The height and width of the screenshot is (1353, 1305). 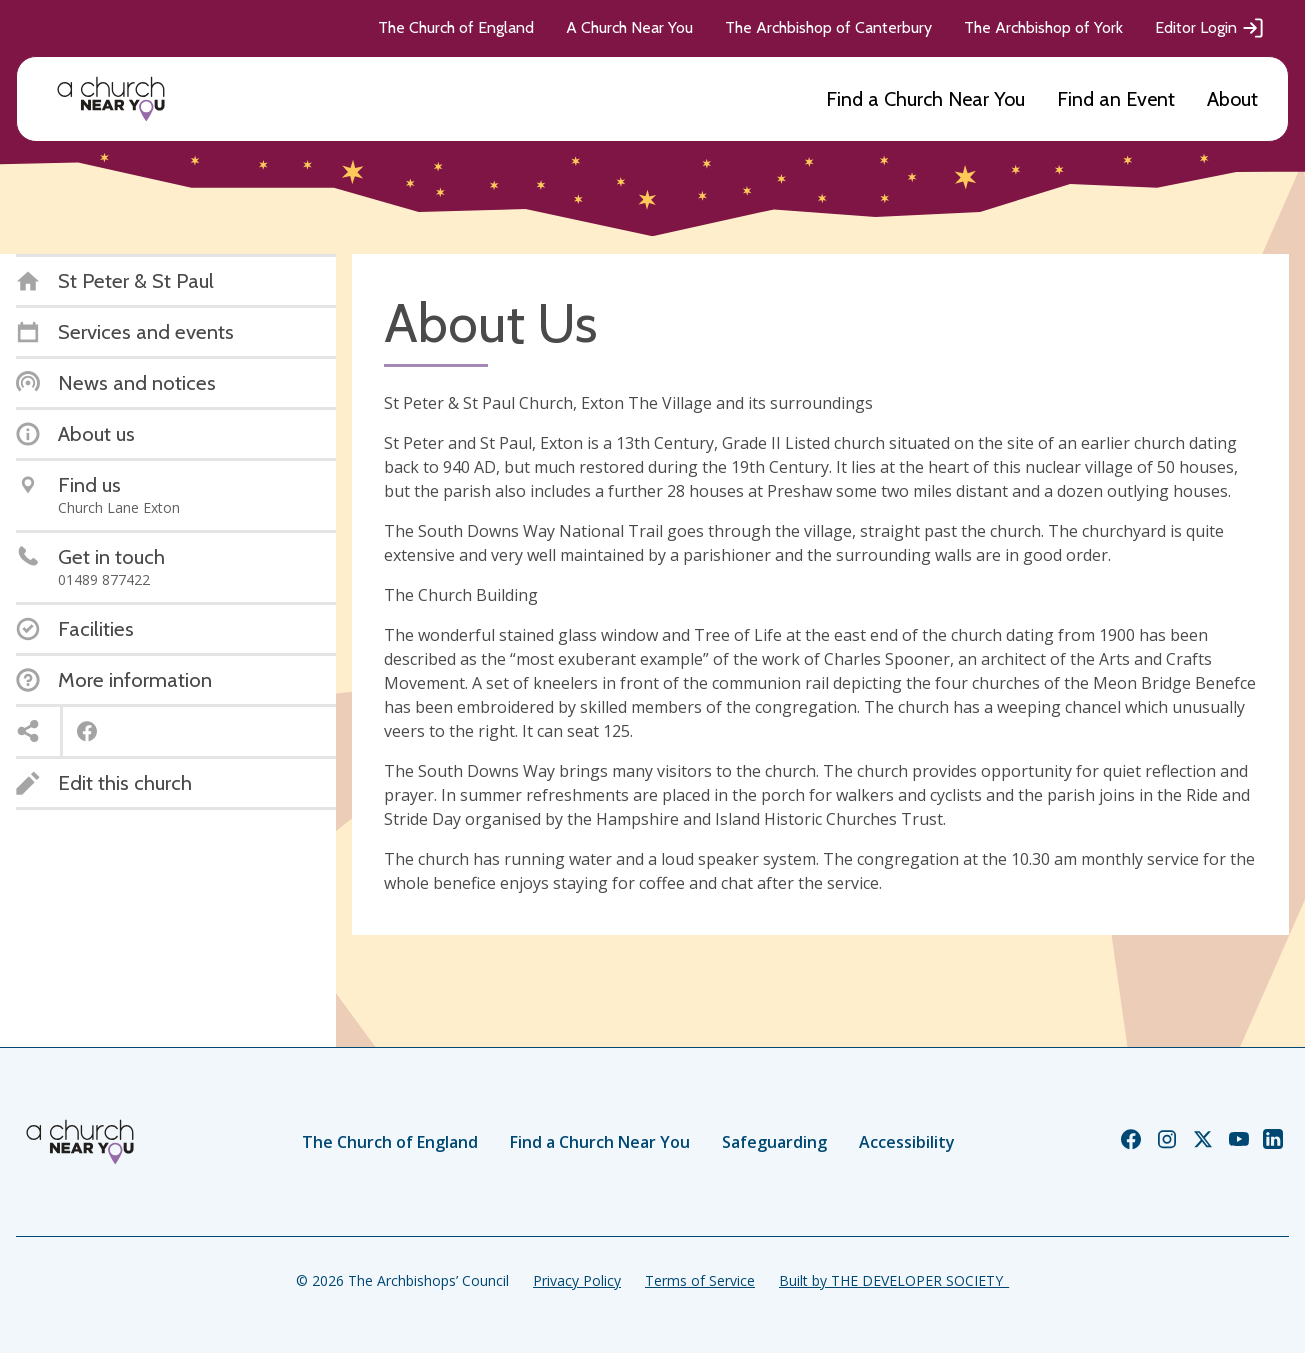 What do you see at coordinates (925, 99) in the screenshot?
I see `Find a Church Near You` at bounding box center [925, 99].